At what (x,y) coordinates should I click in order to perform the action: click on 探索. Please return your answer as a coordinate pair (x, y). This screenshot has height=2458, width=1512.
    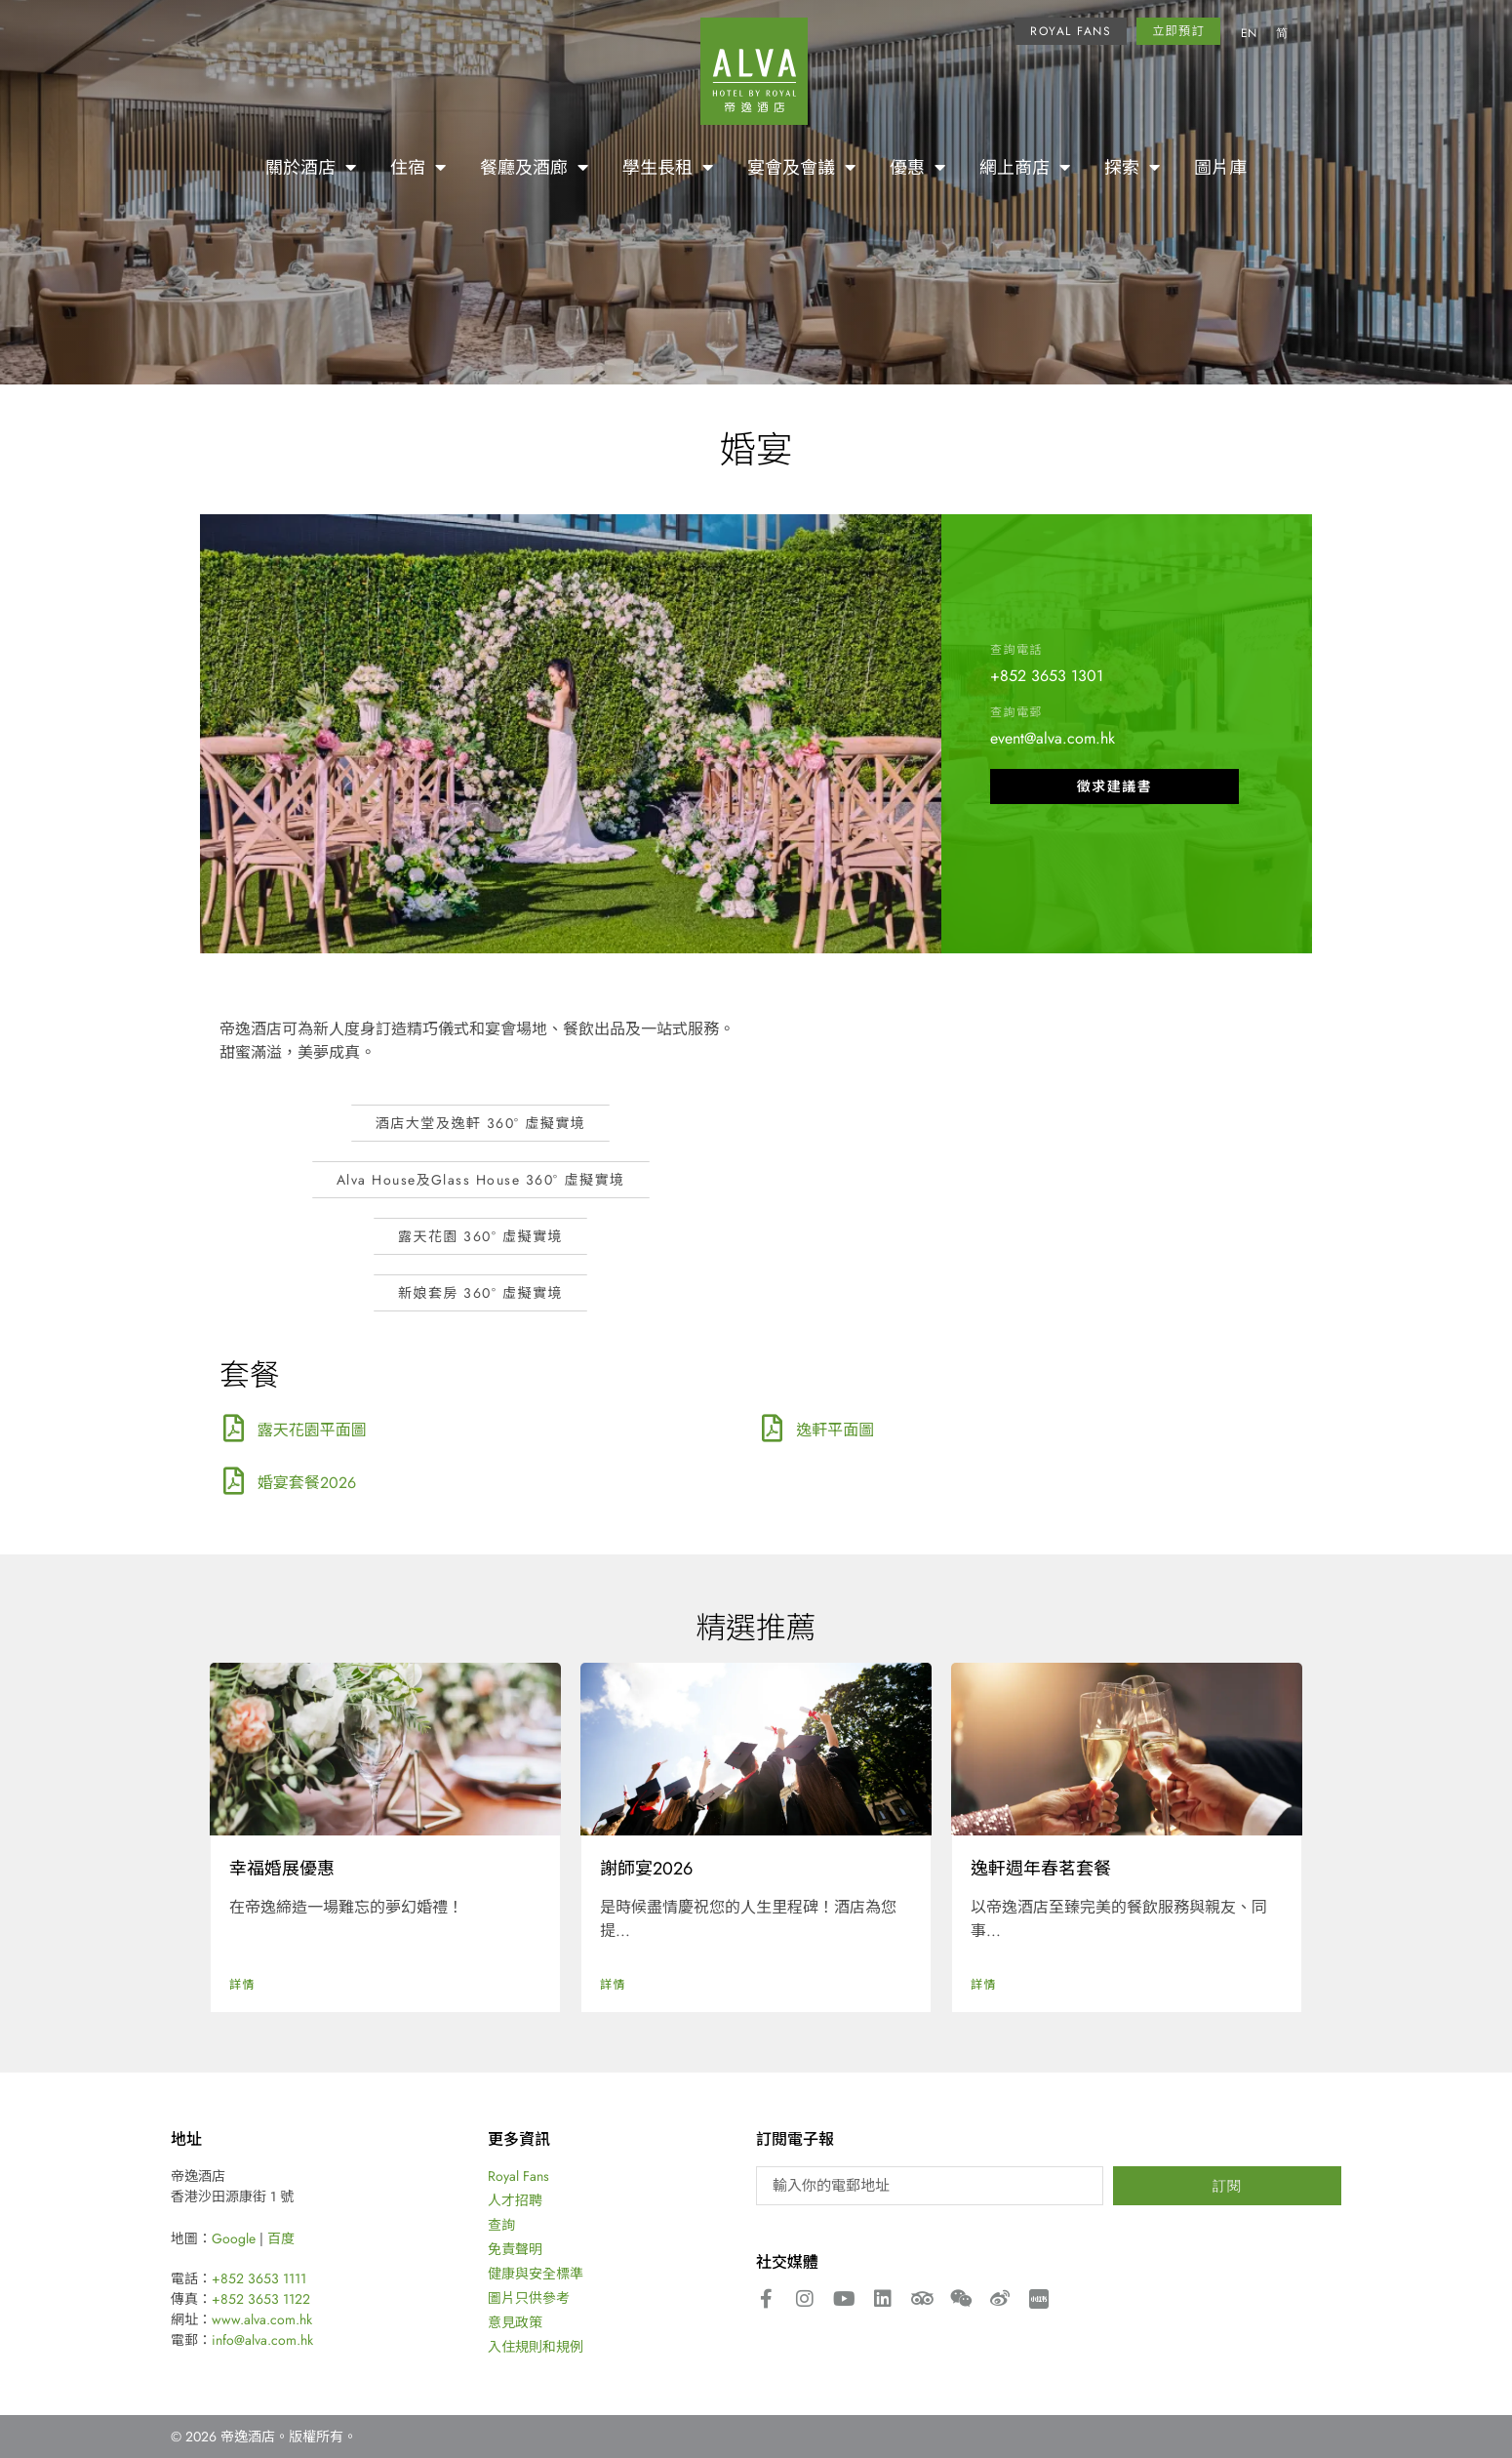
    Looking at the image, I should click on (1132, 166).